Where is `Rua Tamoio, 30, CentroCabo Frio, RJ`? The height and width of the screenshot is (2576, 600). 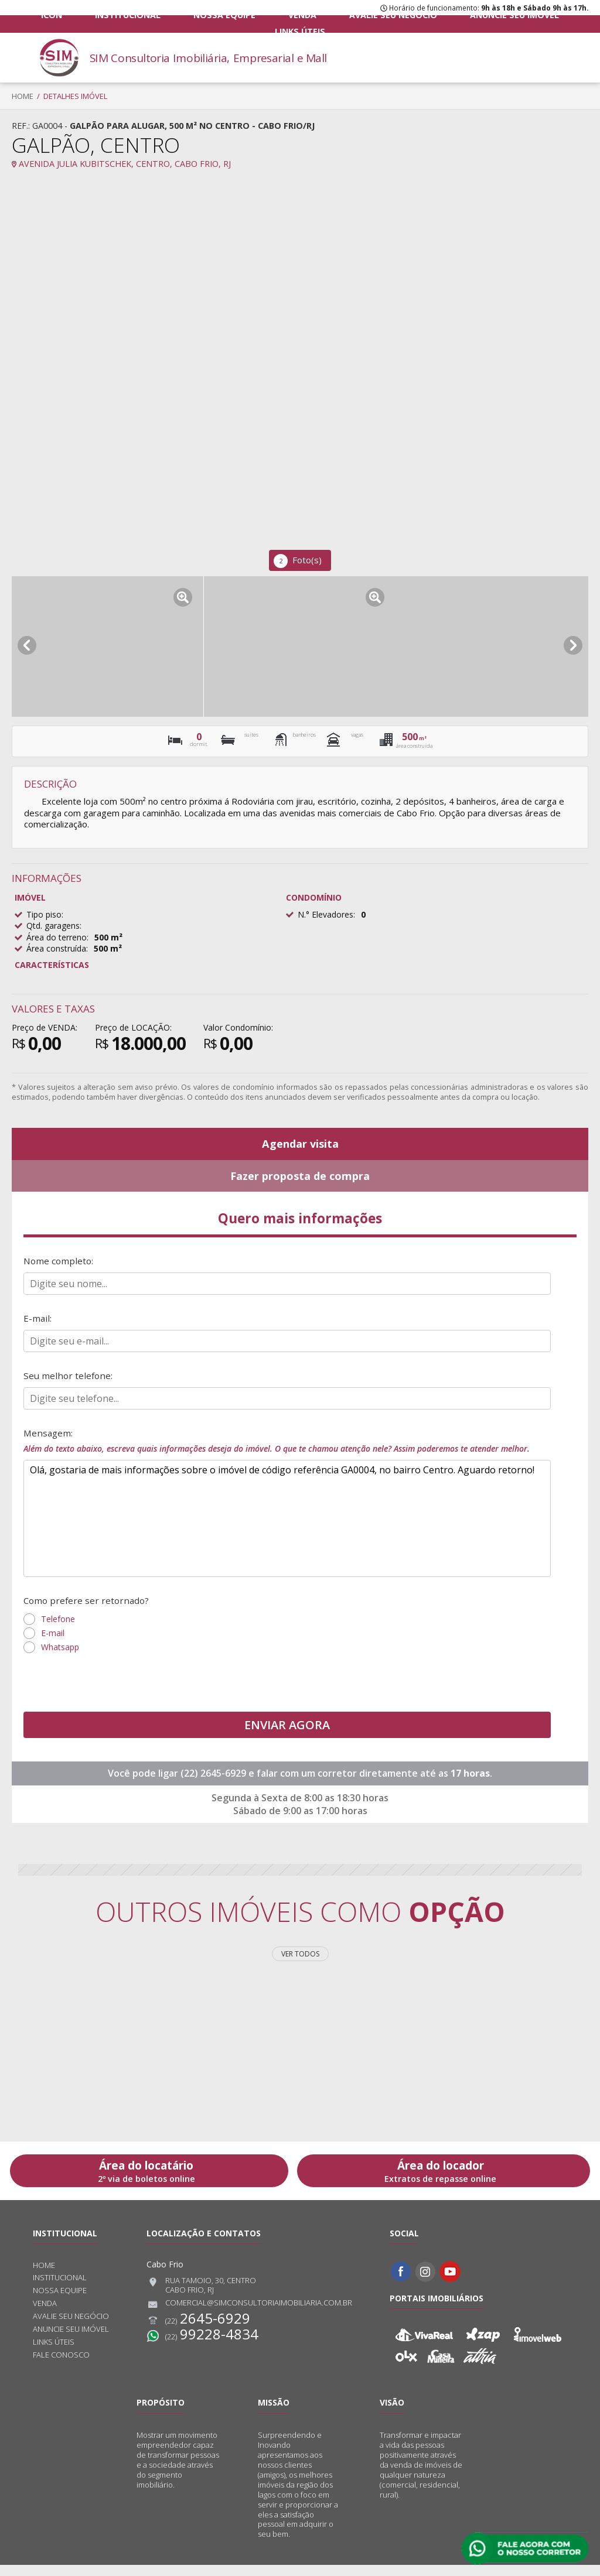
Rua Tamoio, 30, CentroCabo Frio, RJ is located at coordinates (201, 2296).